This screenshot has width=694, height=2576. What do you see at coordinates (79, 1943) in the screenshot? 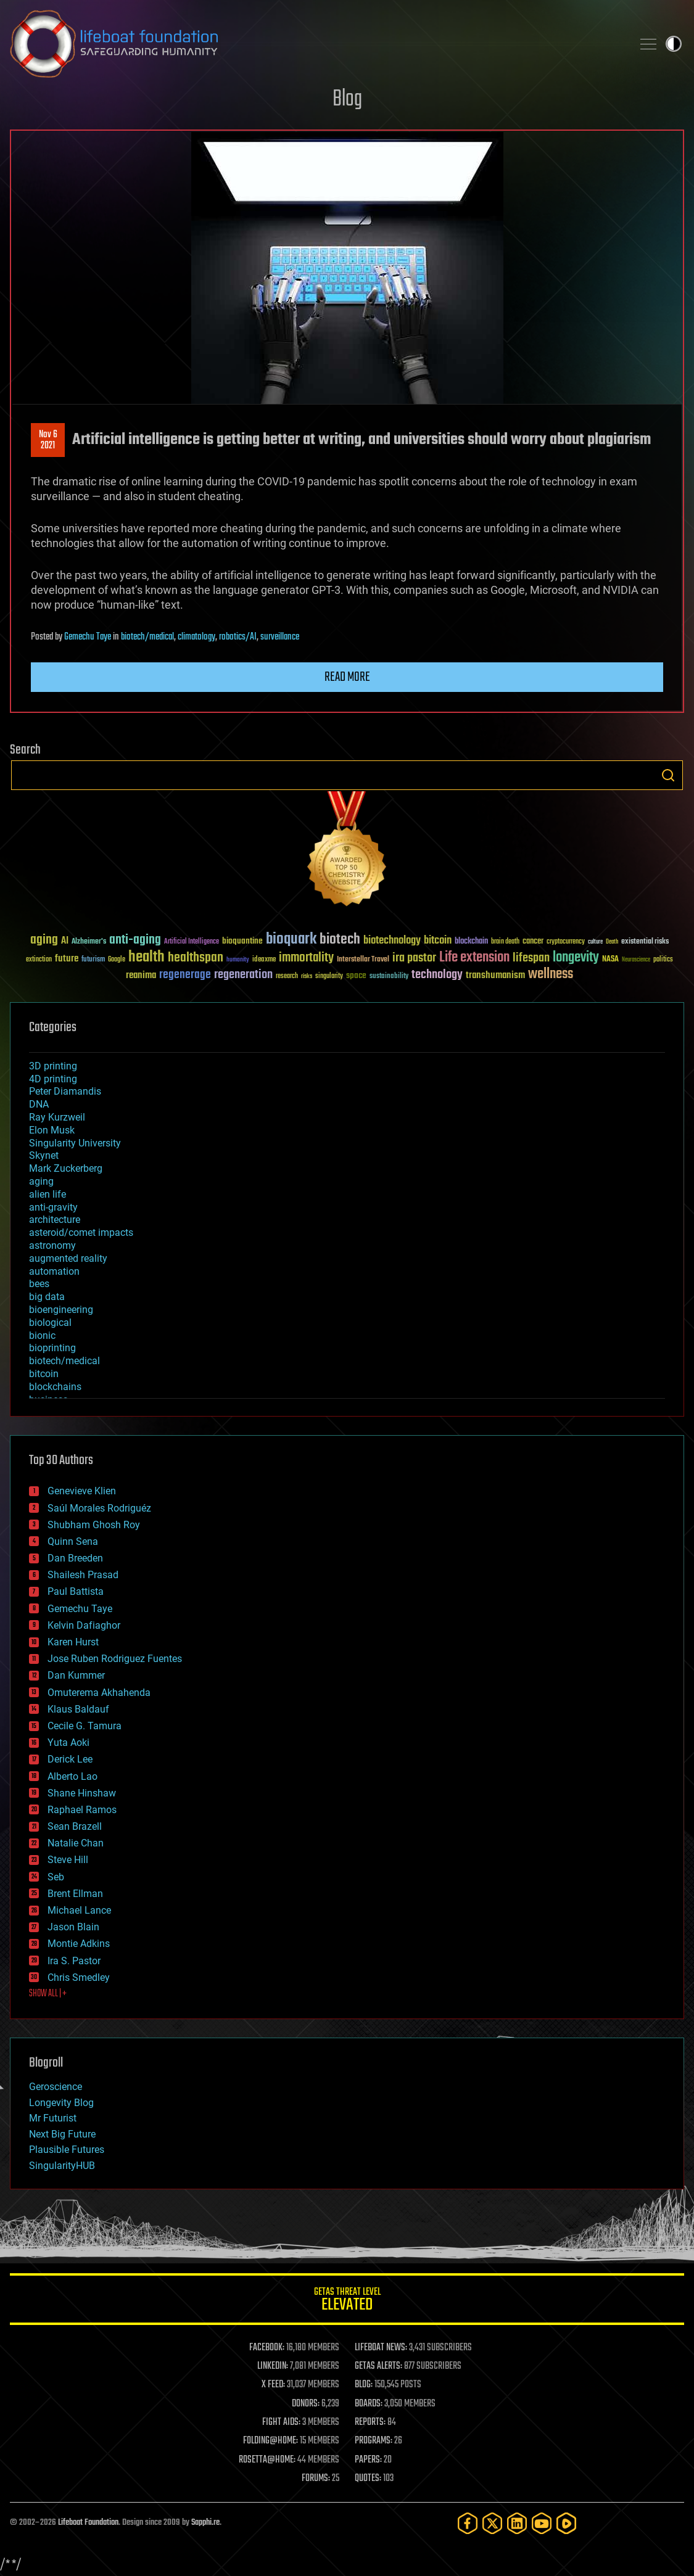
I see `Montie Adkins` at bounding box center [79, 1943].